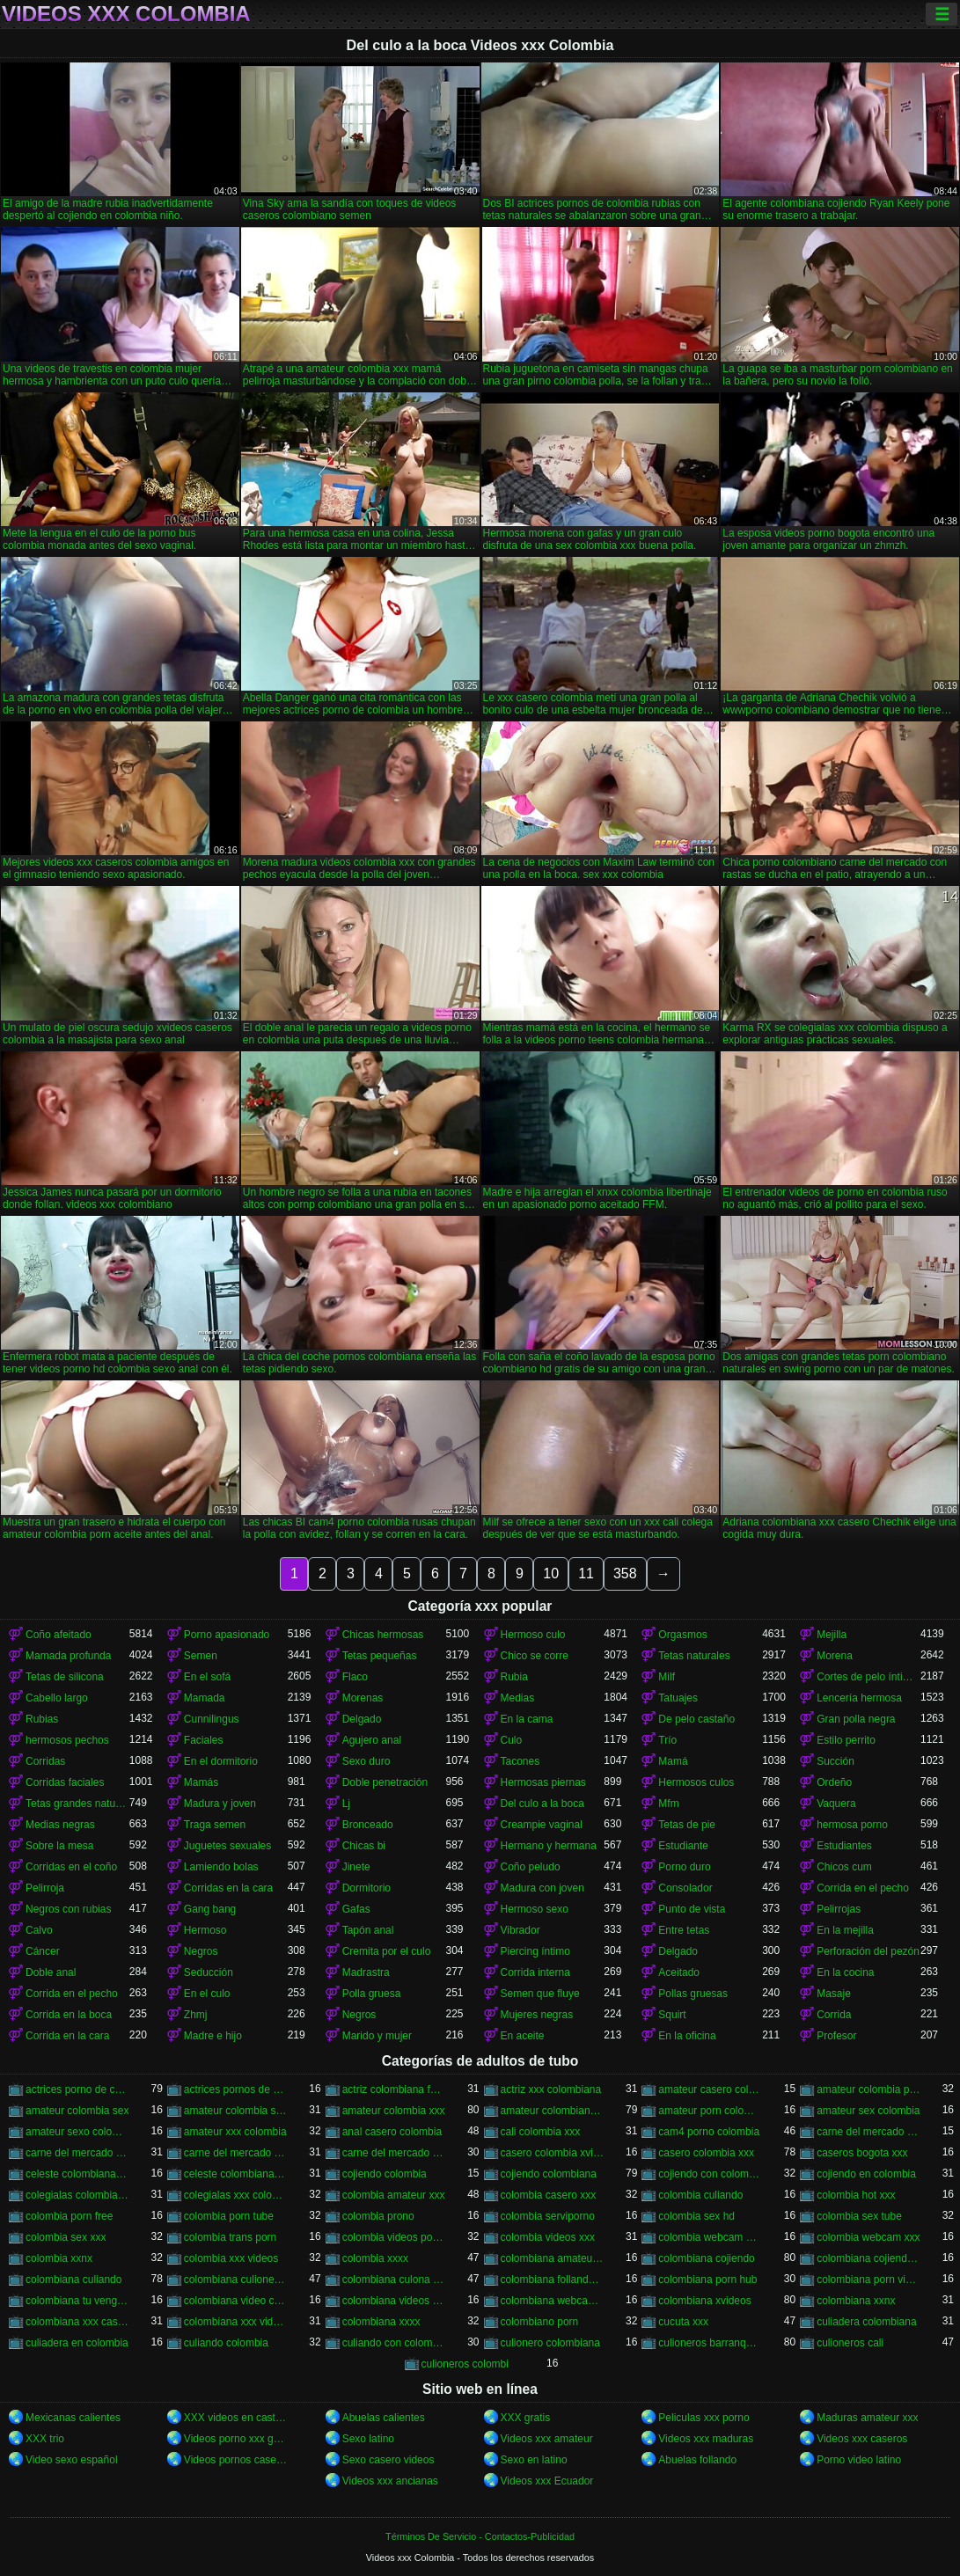 This screenshot has width=960, height=2576. What do you see at coordinates (550, 2343) in the screenshot?
I see `culionero colombiana` at bounding box center [550, 2343].